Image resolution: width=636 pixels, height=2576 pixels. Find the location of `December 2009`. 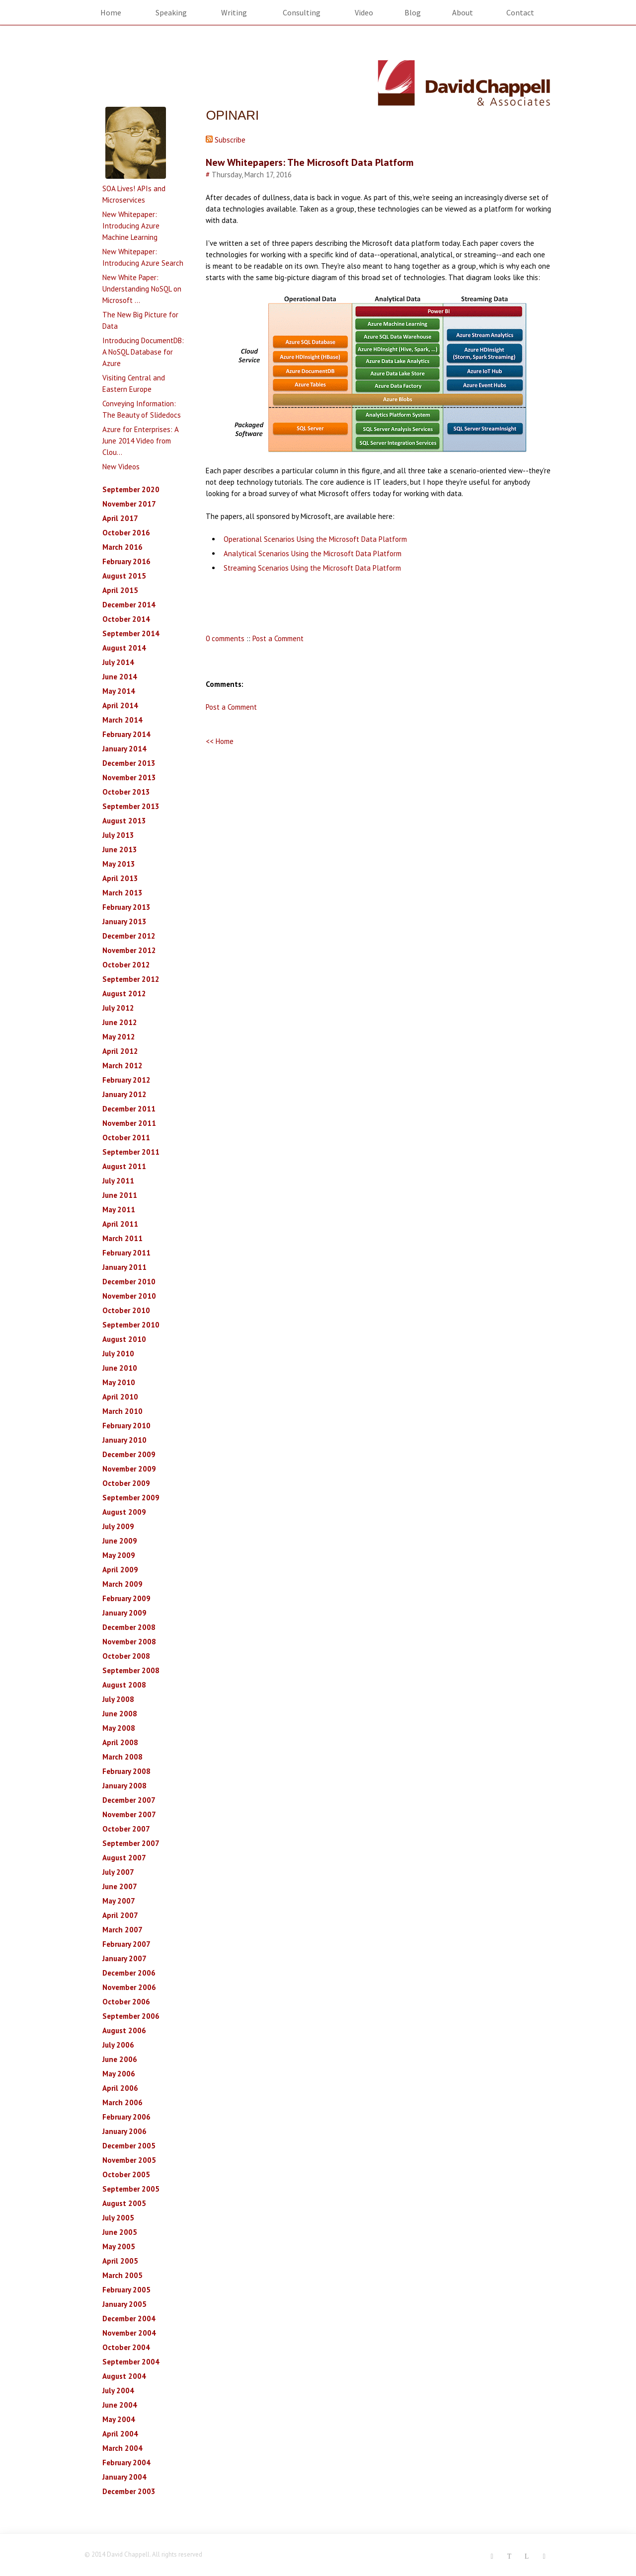

December 2009 is located at coordinates (129, 1454).